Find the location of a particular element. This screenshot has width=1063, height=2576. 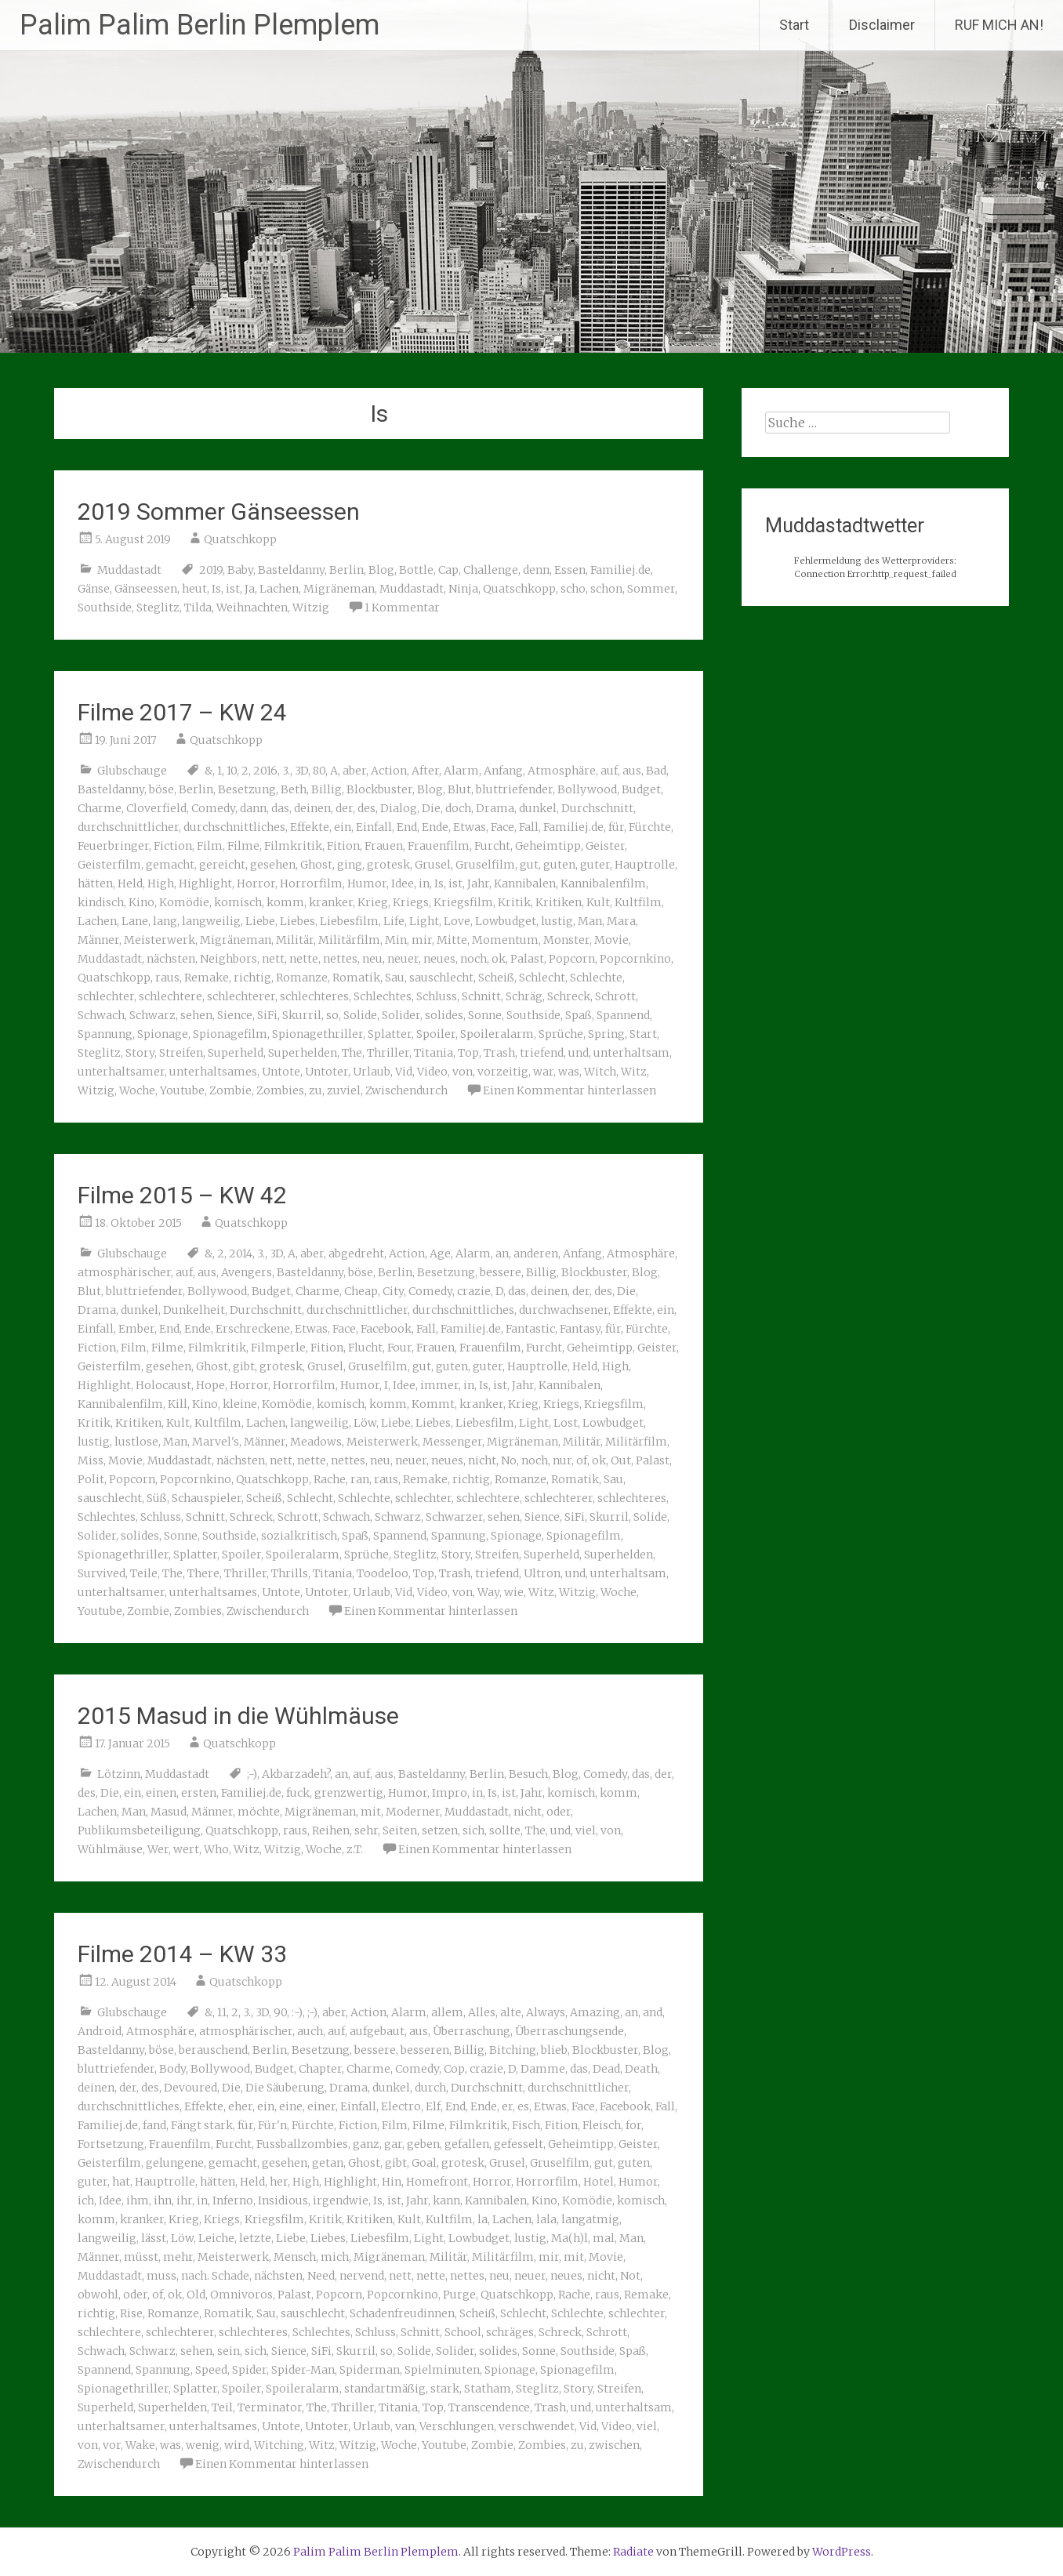

Lachen is located at coordinates (279, 589).